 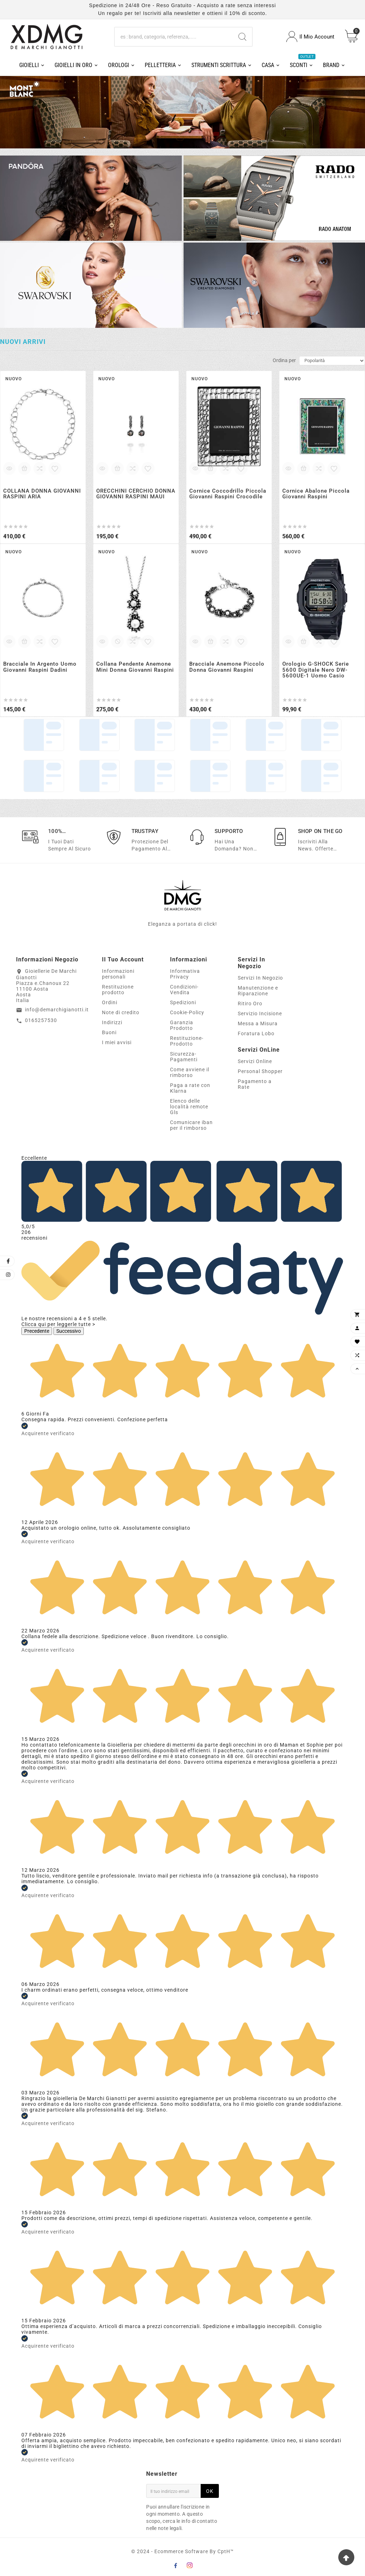 I want to click on Restituzione-Prodotto, so click(x=187, y=1041).